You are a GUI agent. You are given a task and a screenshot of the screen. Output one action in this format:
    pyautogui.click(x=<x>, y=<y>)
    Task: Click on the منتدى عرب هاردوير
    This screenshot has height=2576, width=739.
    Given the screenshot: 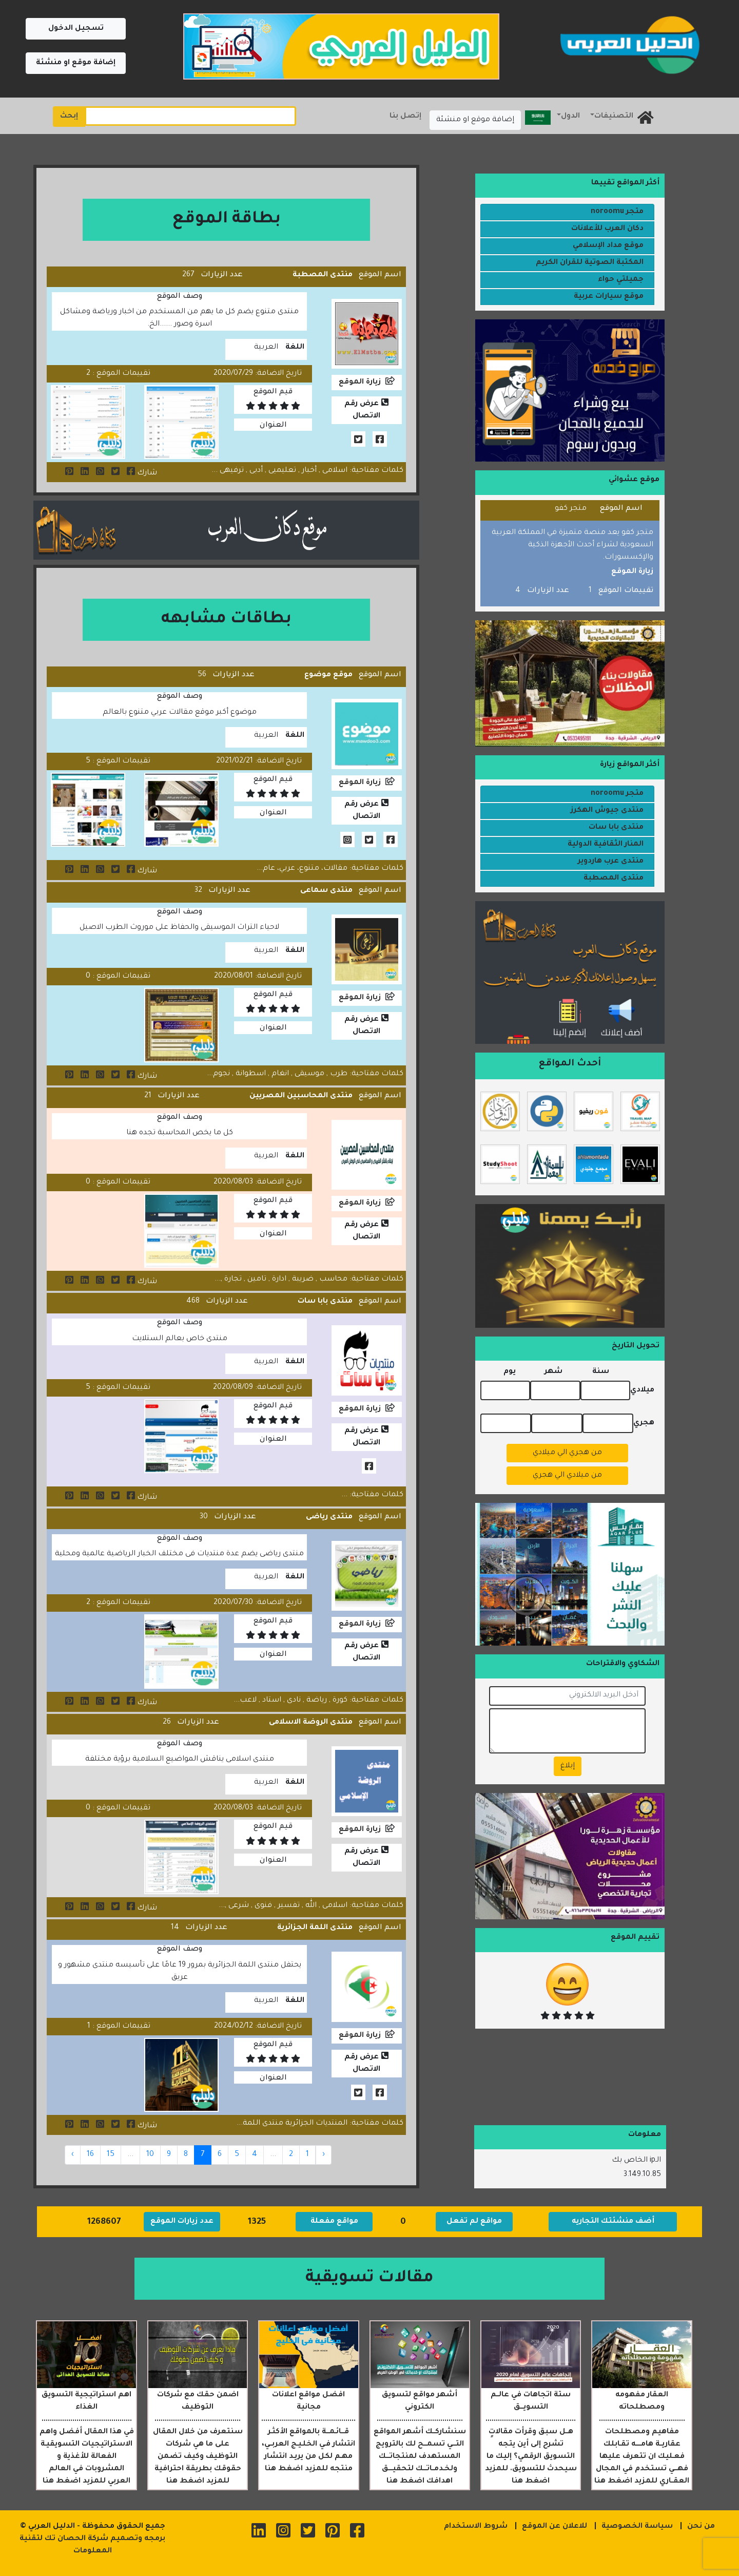 What is the action you would take?
    pyautogui.click(x=611, y=861)
    